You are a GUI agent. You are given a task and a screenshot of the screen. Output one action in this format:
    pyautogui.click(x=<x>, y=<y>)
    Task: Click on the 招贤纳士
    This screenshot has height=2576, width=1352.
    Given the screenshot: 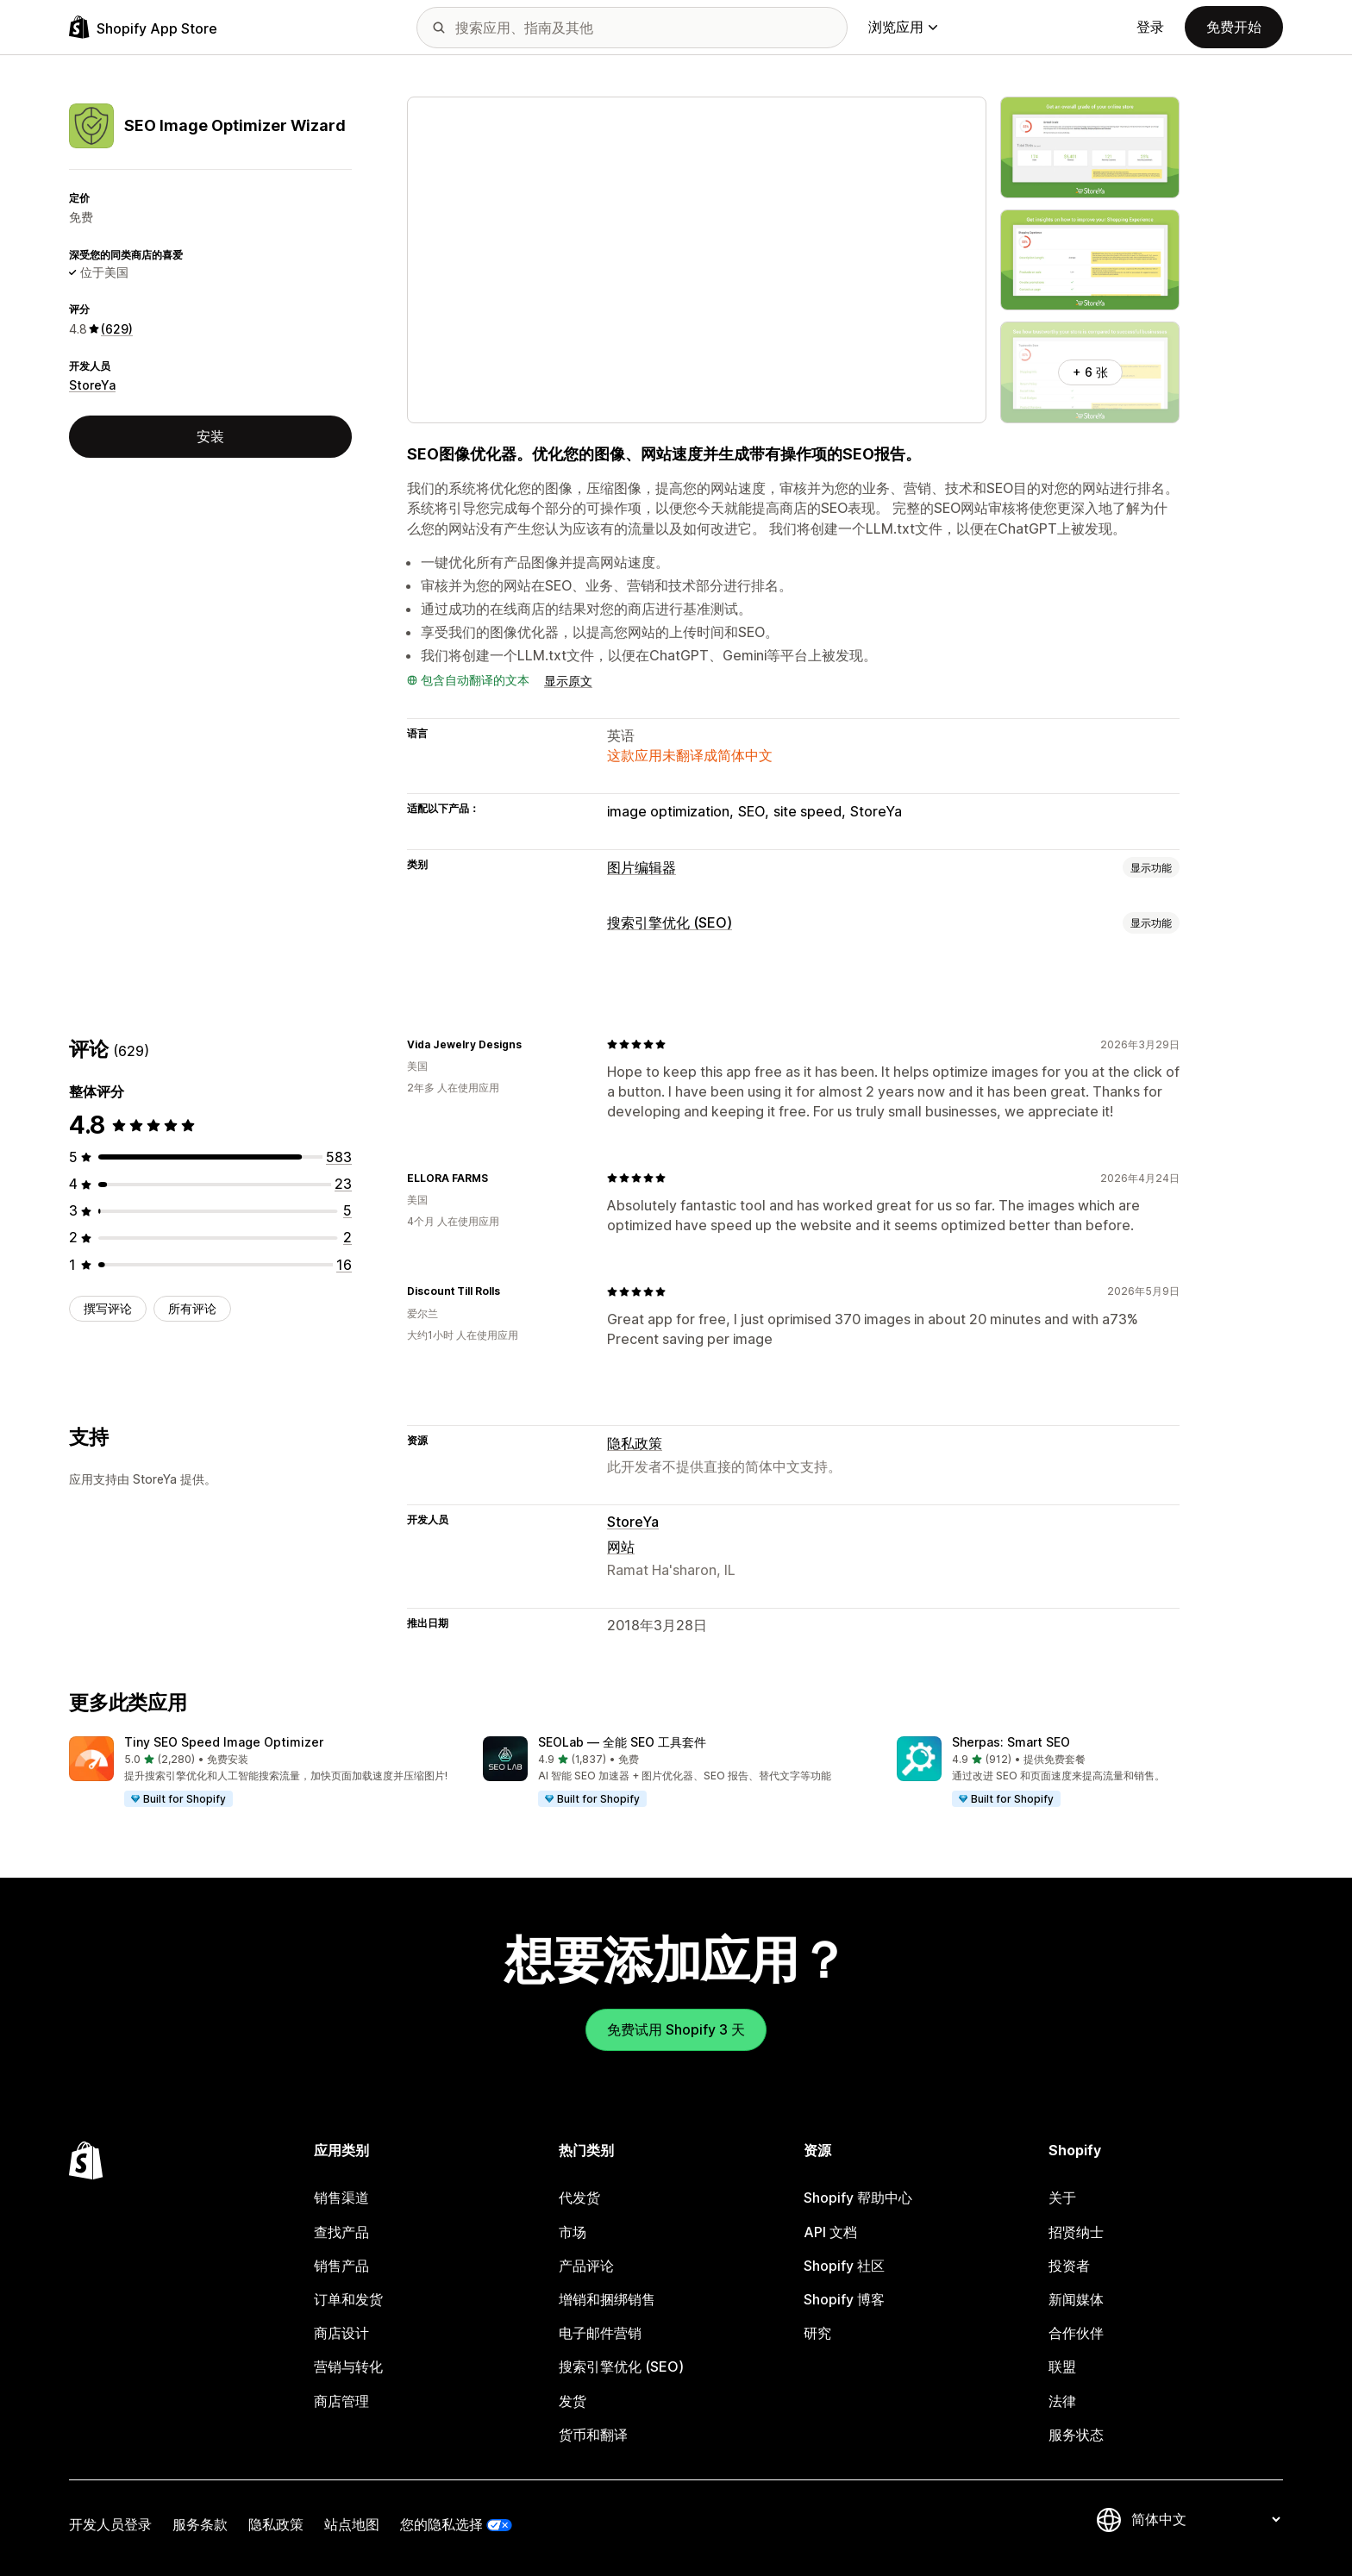 What is the action you would take?
    pyautogui.click(x=1076, y=2232)
    